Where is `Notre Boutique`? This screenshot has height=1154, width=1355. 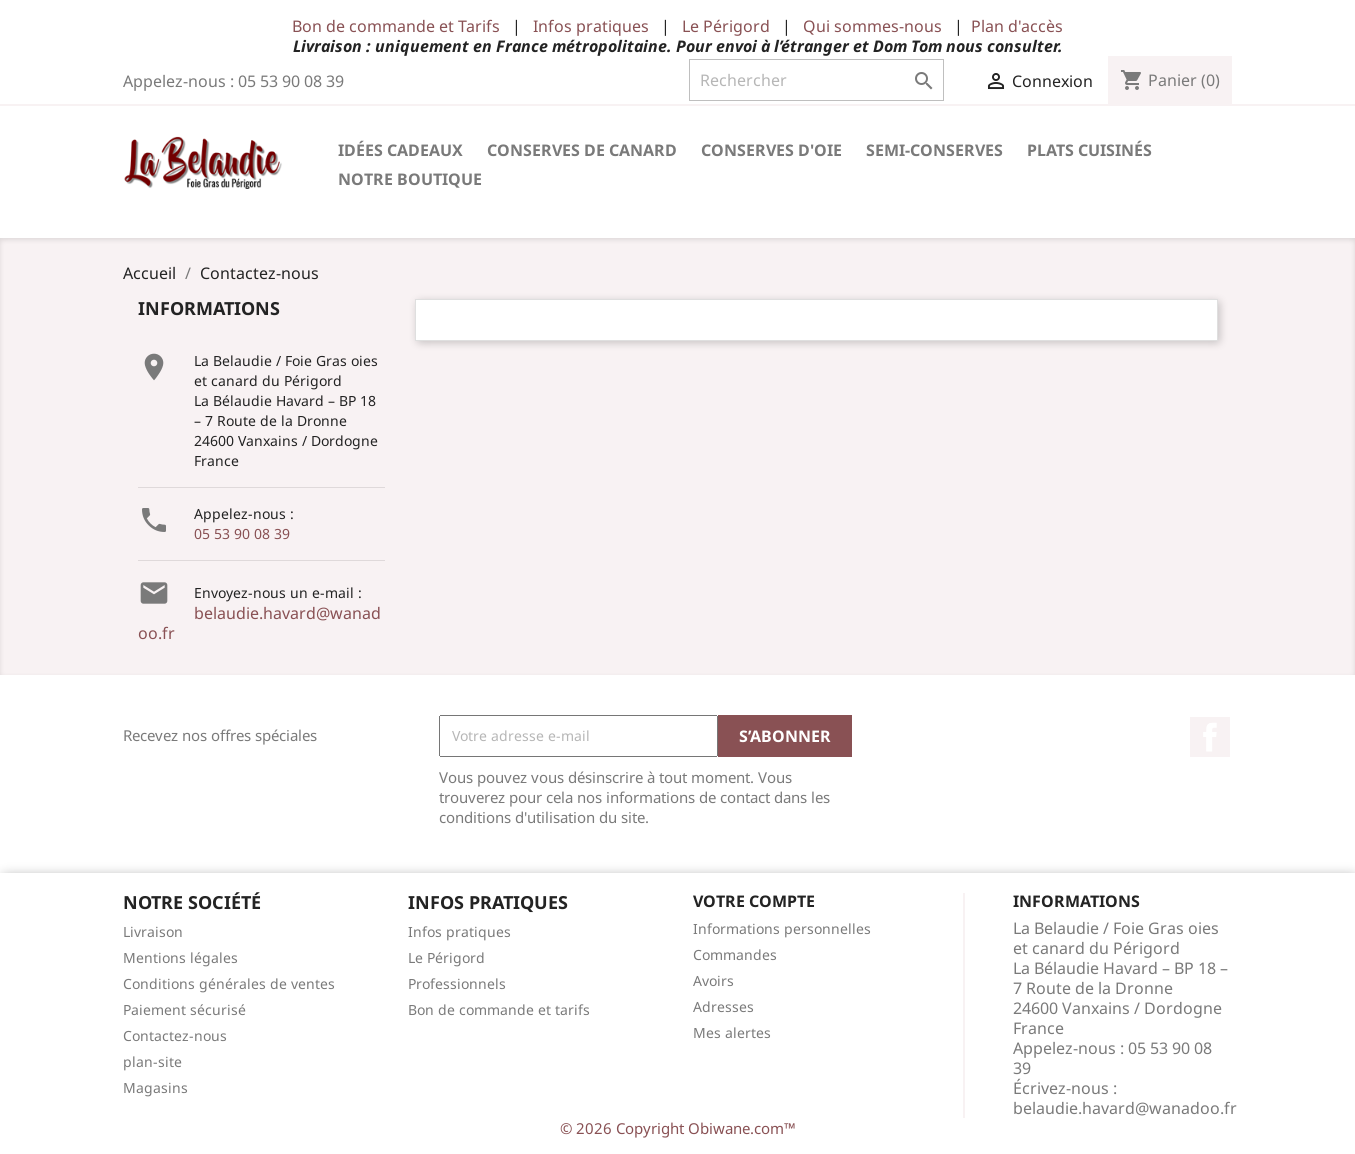
Notre Boutique is located at coordinates (410, 179).